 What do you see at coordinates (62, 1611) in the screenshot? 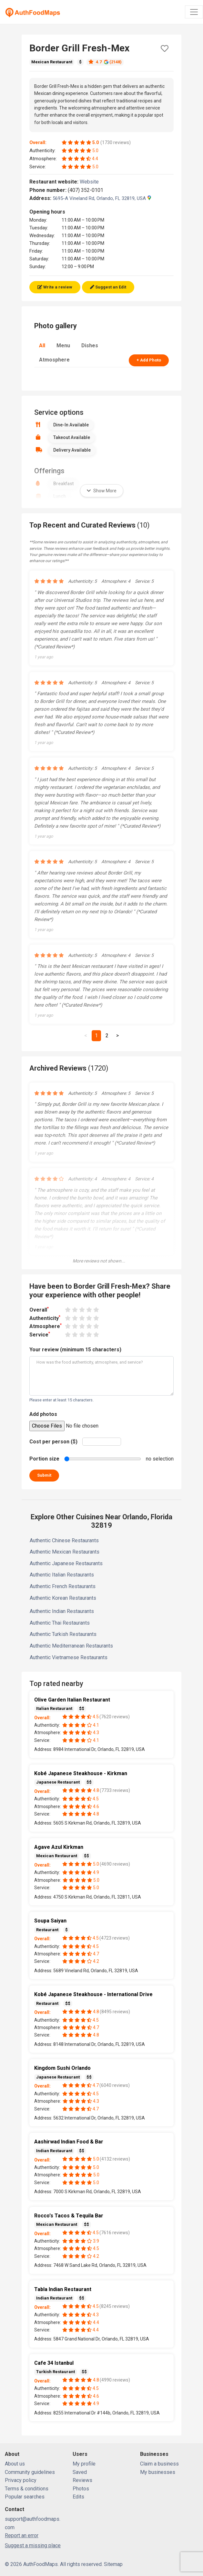
I see `Authentic Indian Restaurants` at bounding box center [62, 1611].